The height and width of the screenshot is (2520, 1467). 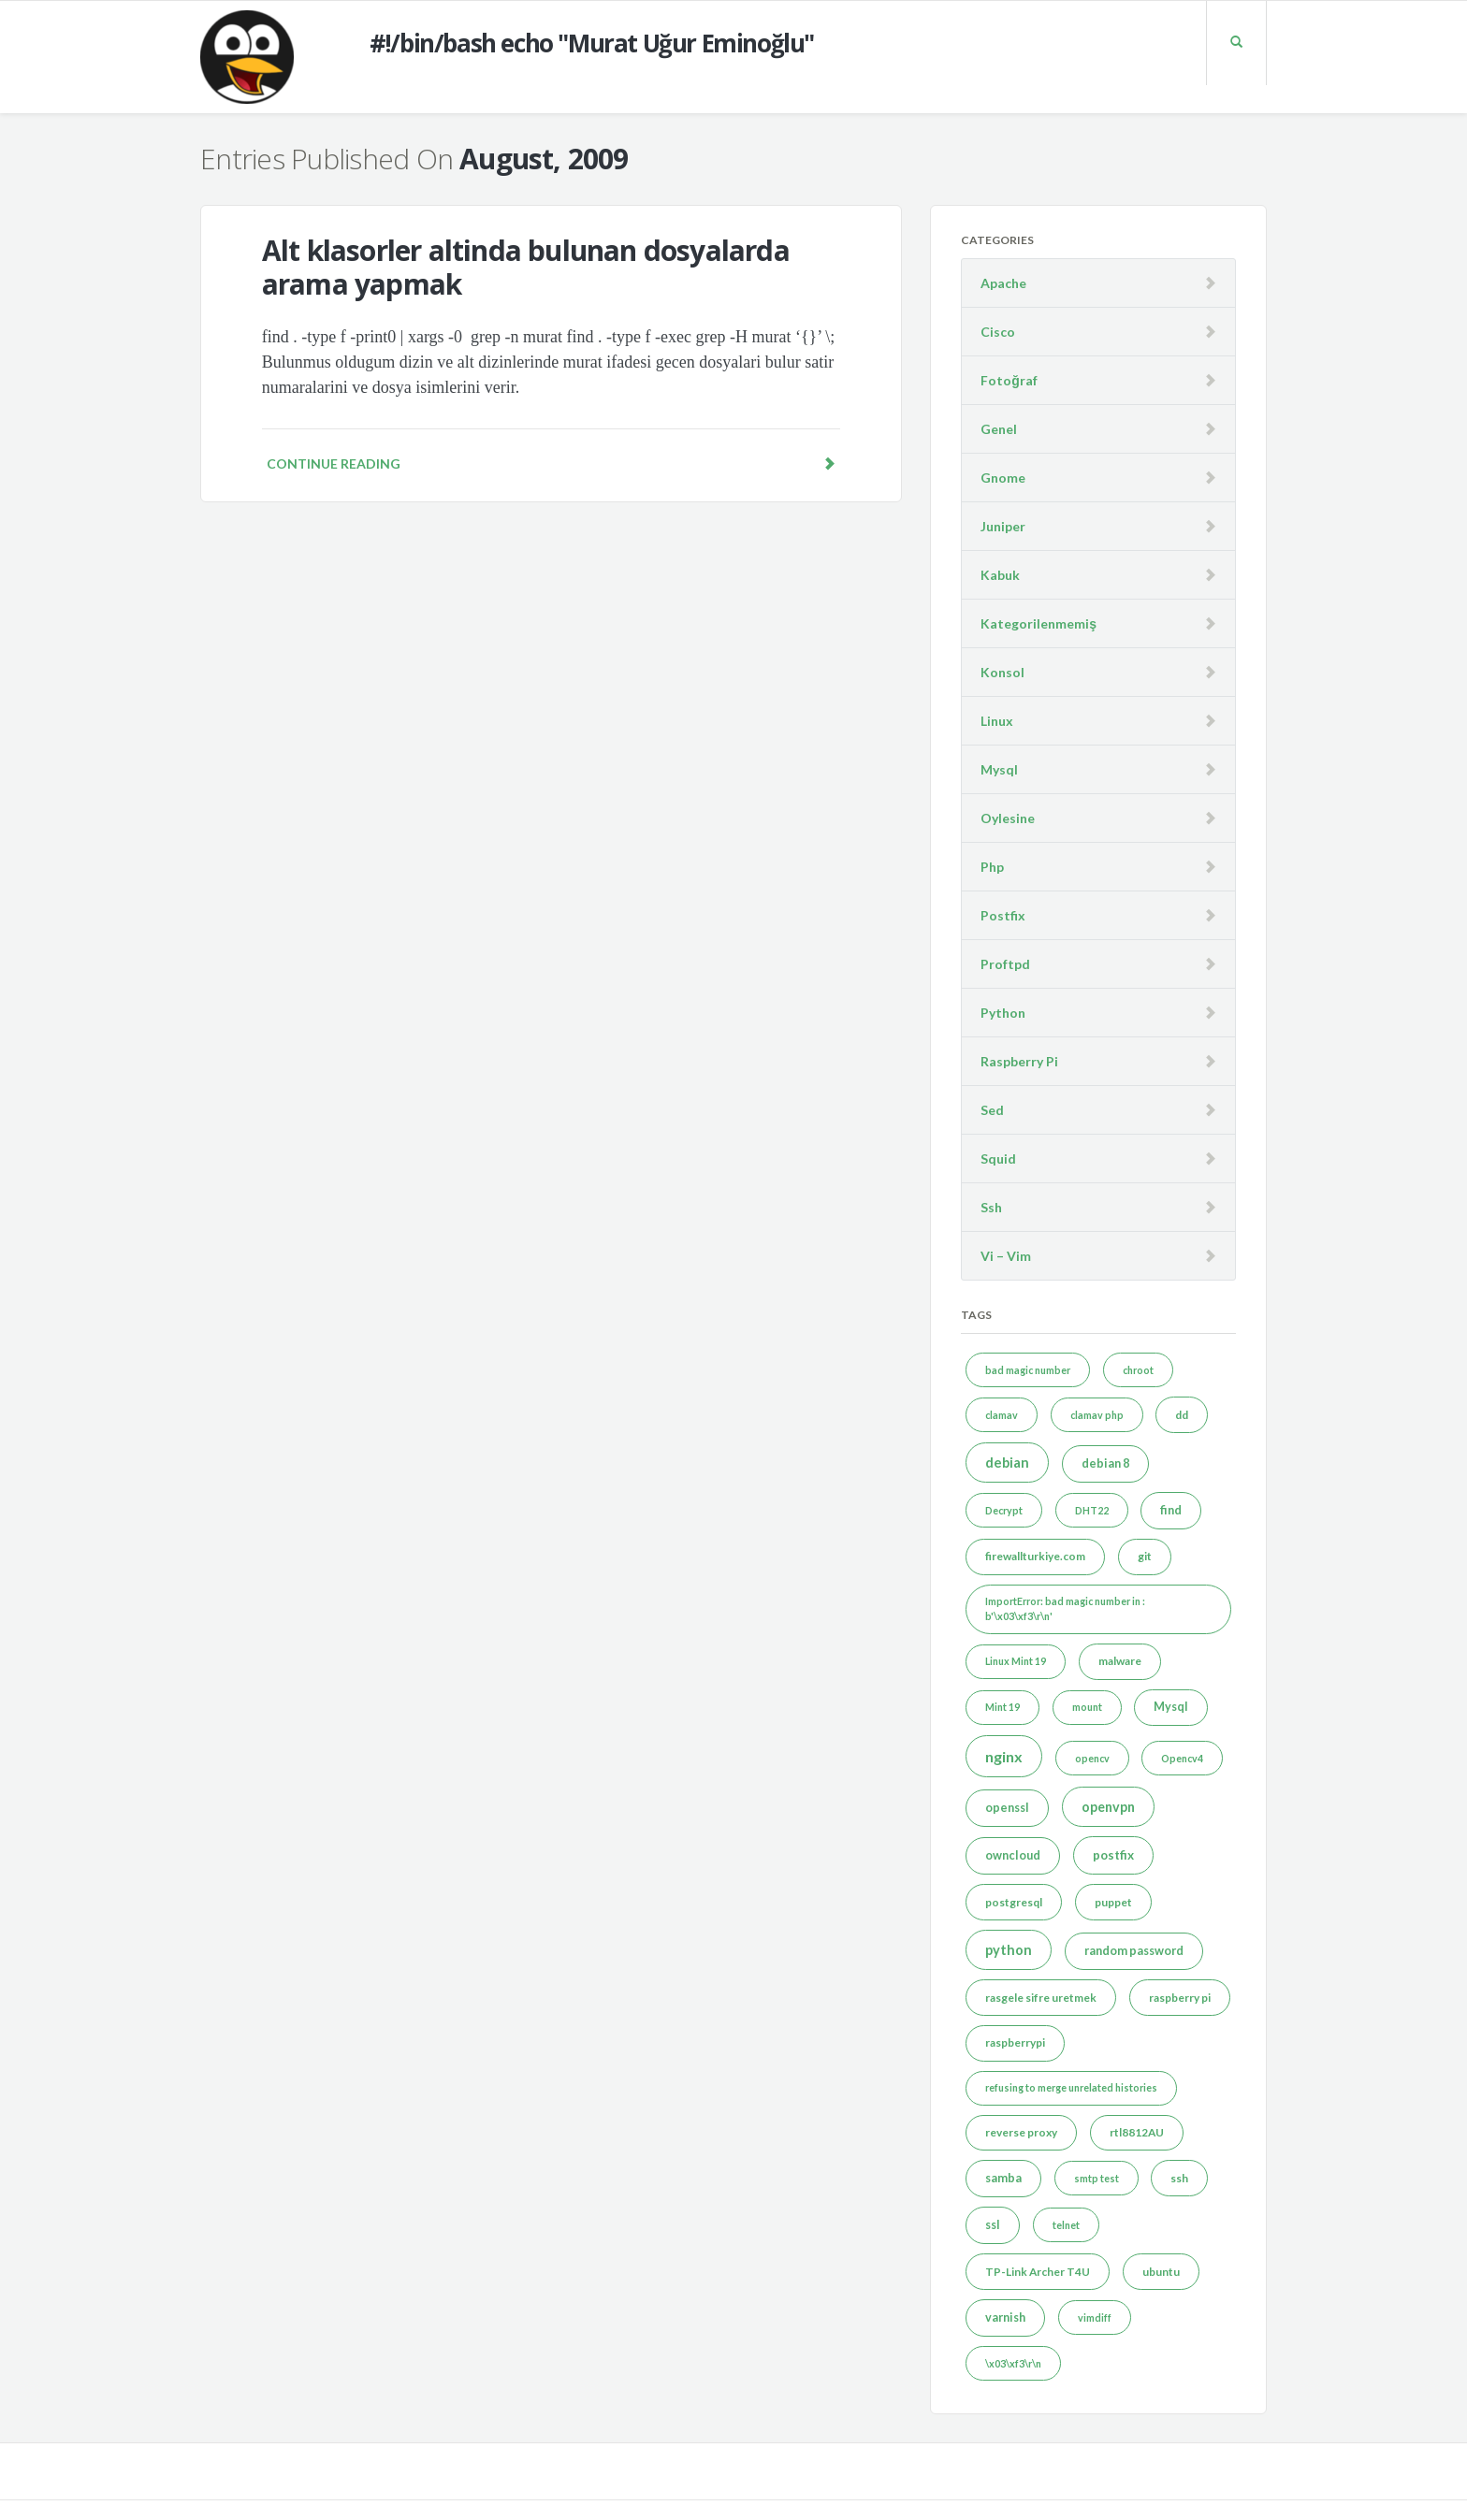 I want to click on postfix [postfix (4 items)], so click(x=1113, y=1854).